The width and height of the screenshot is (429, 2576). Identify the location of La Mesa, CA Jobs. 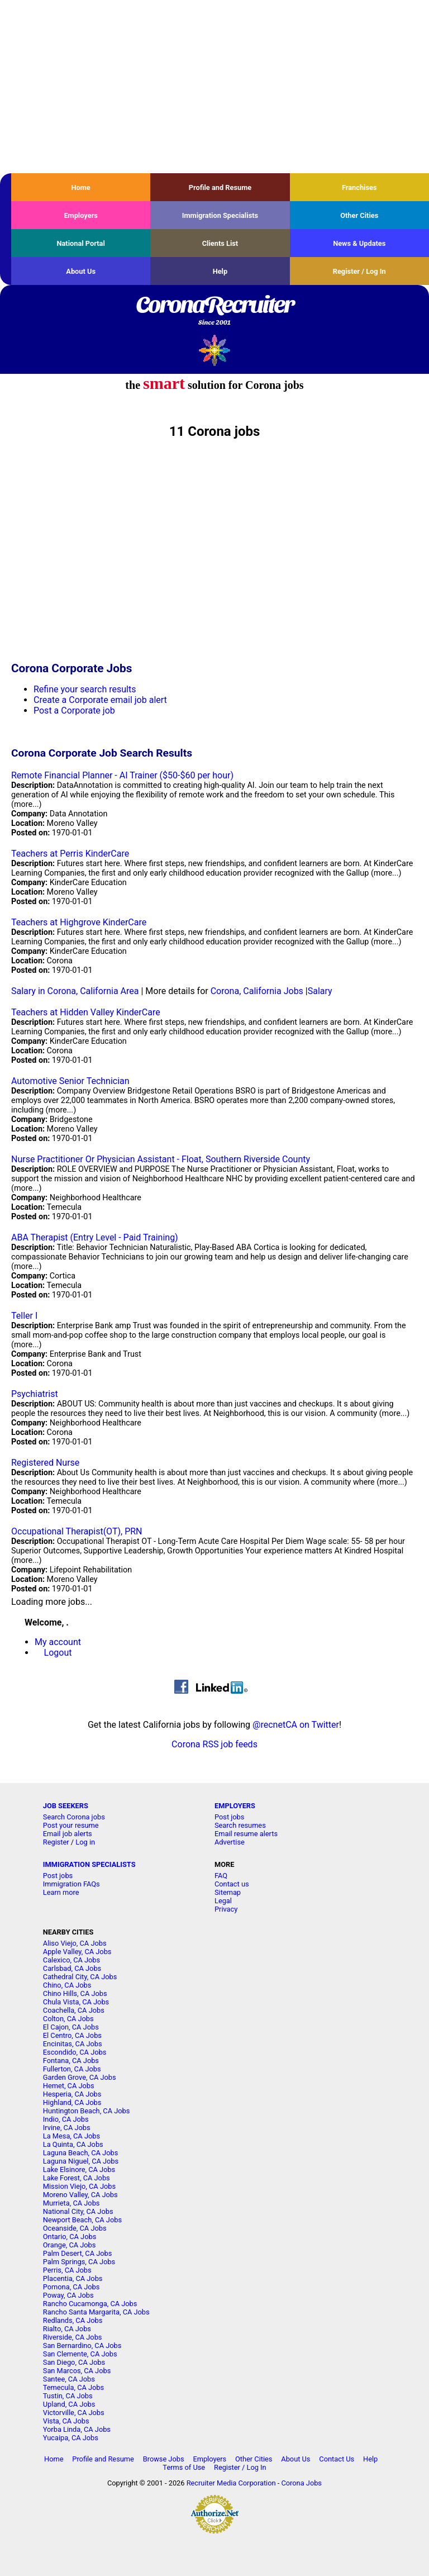
(71, 2136).